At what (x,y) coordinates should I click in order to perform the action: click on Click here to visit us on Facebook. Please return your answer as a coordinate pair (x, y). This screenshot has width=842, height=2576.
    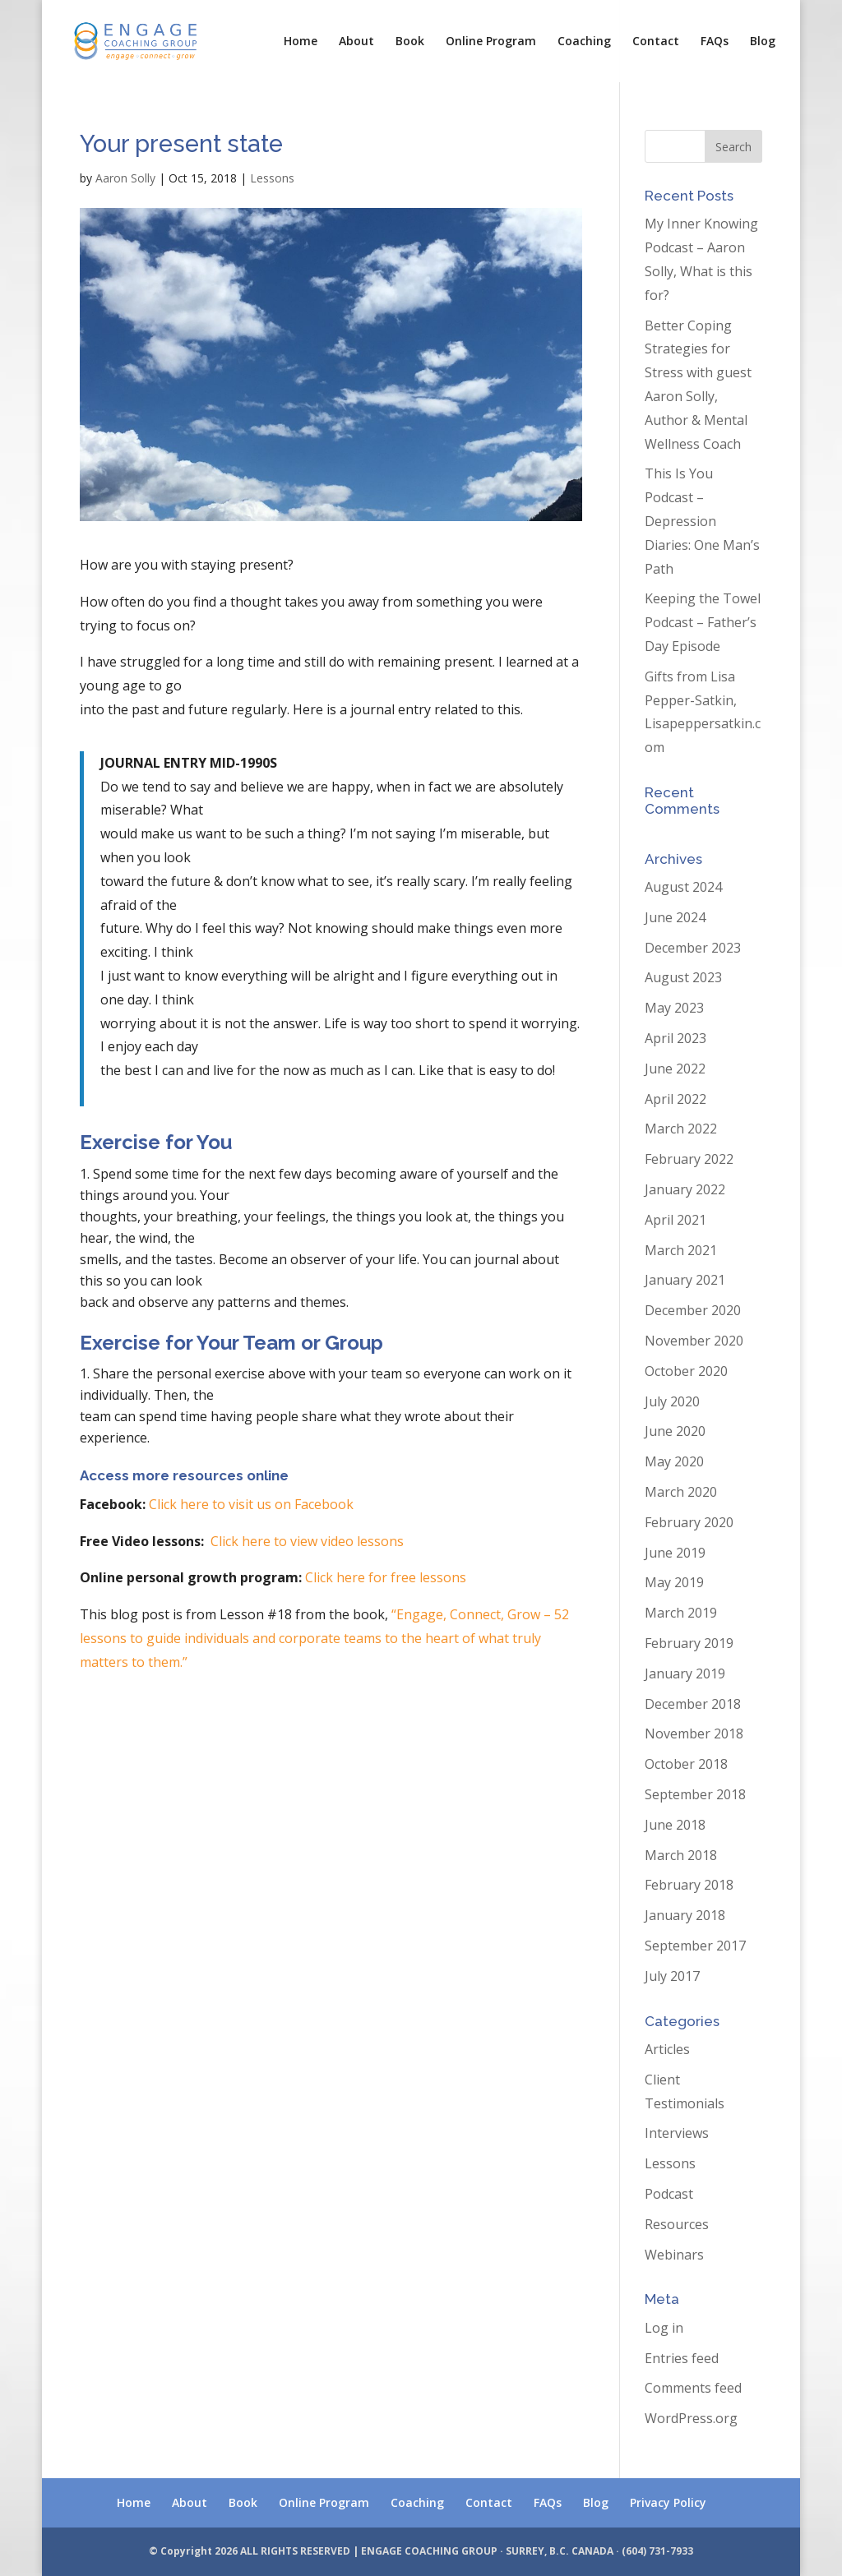
    Looking at the image, I should click on (251, 1504).